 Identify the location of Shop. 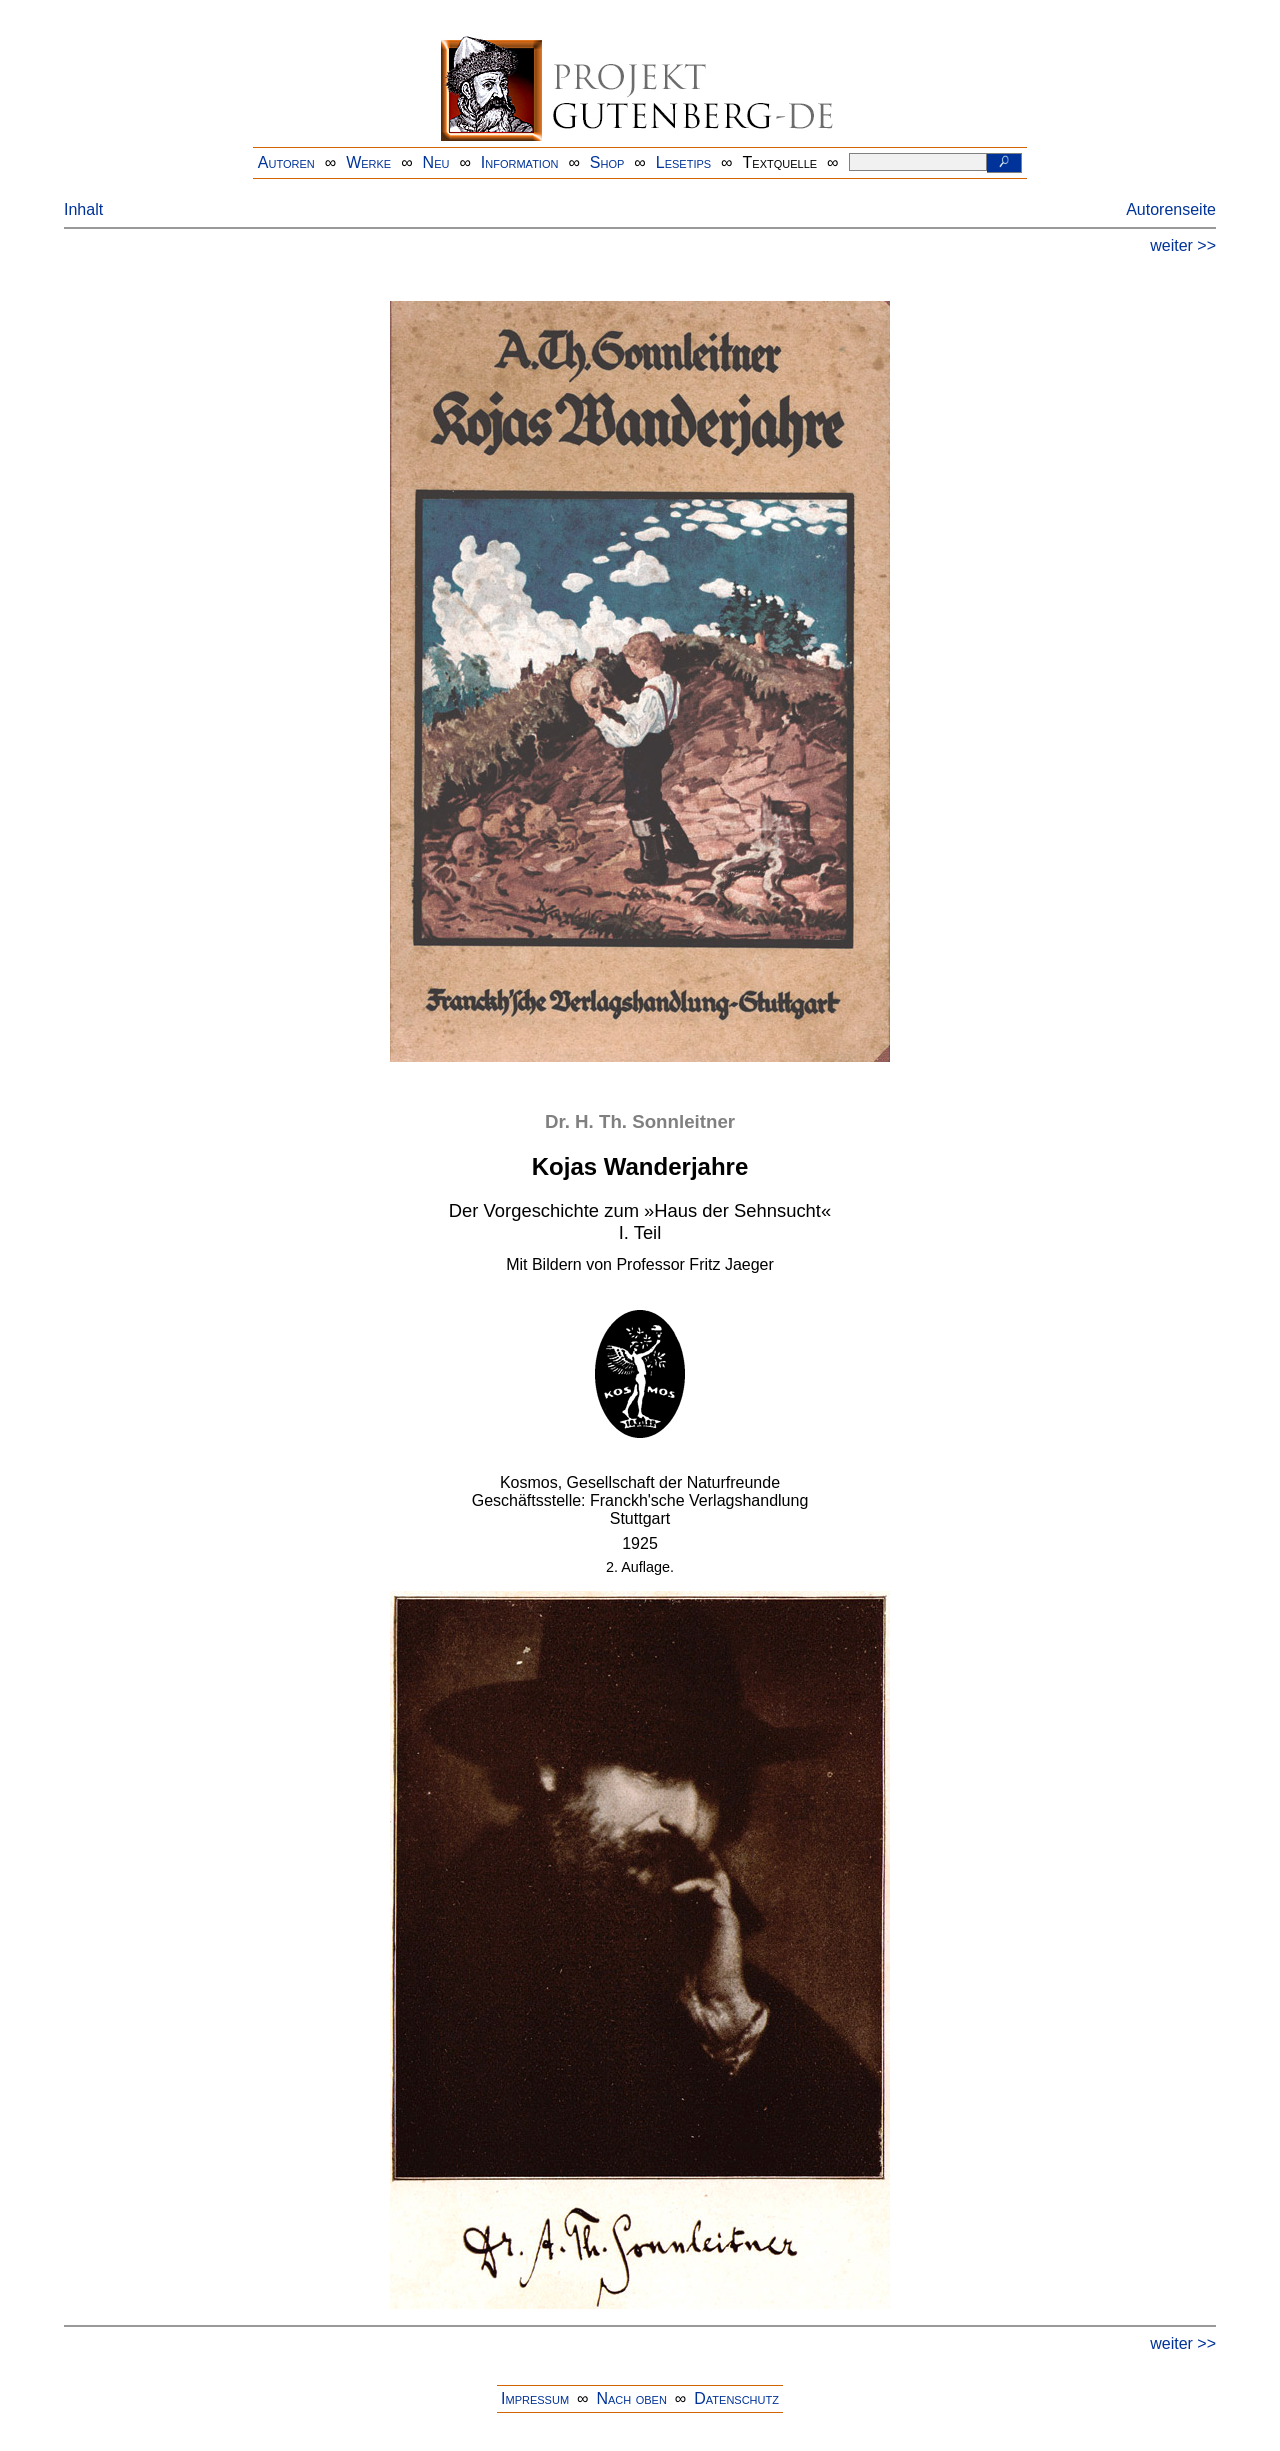
(607, 162).